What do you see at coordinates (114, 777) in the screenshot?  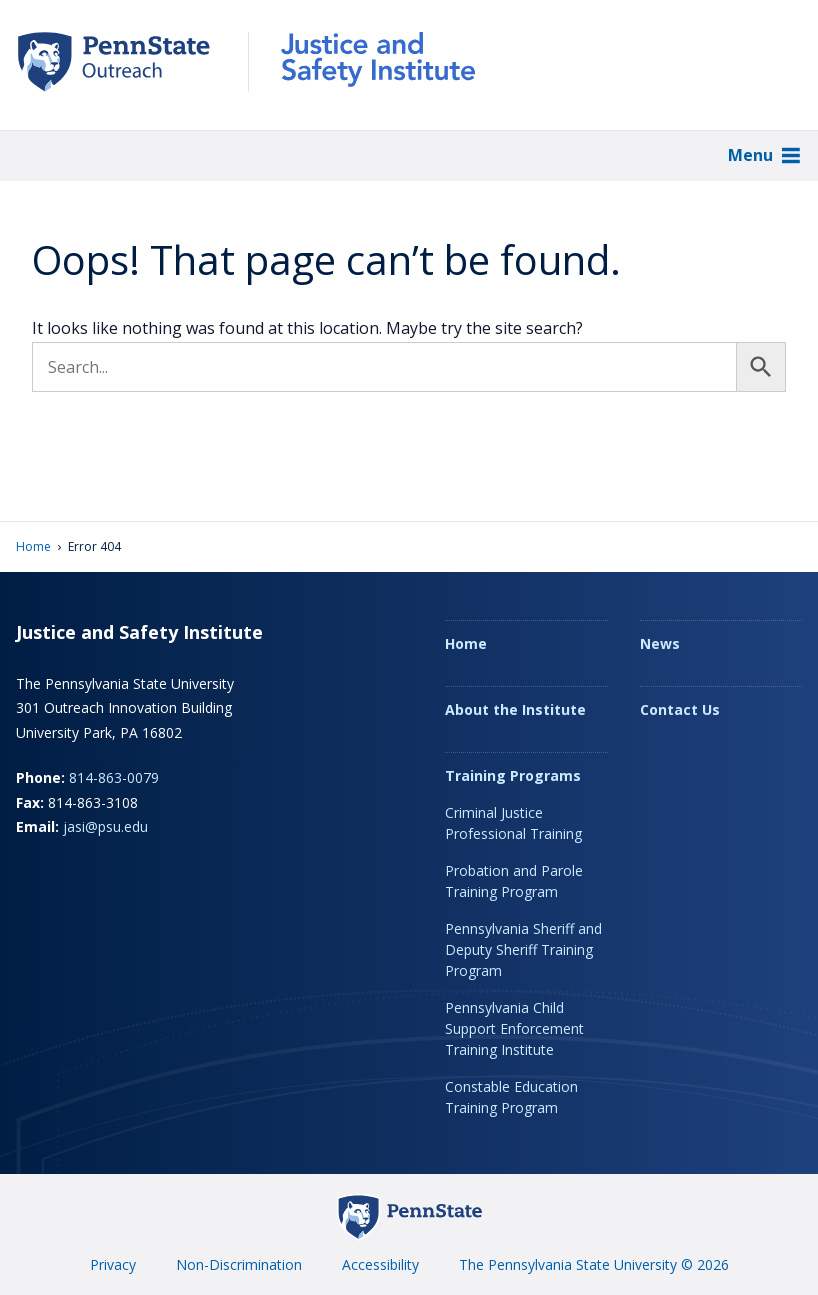 I see `814-863-0079` at bounding box center [114, 777].